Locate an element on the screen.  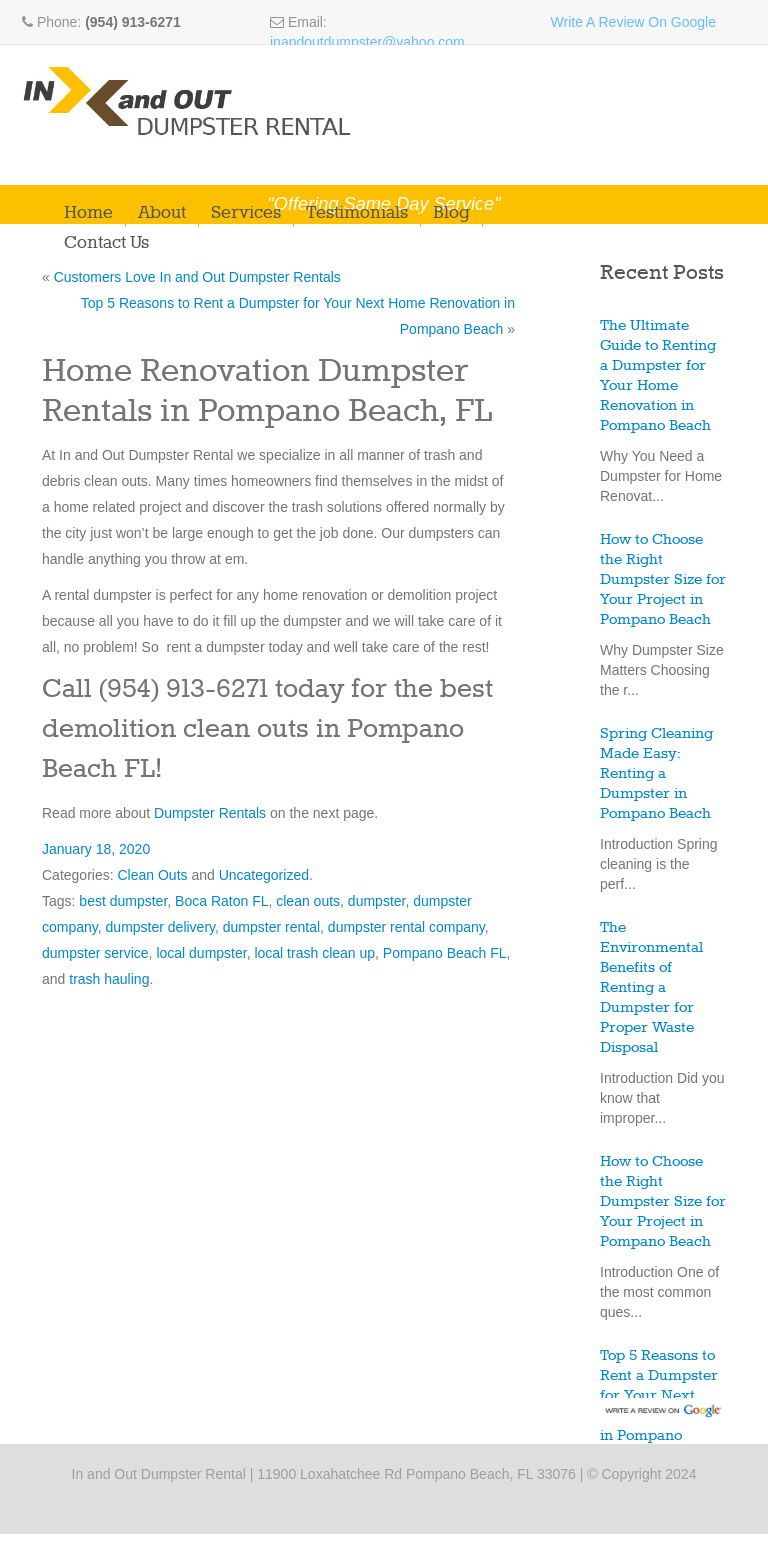
local dumpster is located at coordinates (201, 953).